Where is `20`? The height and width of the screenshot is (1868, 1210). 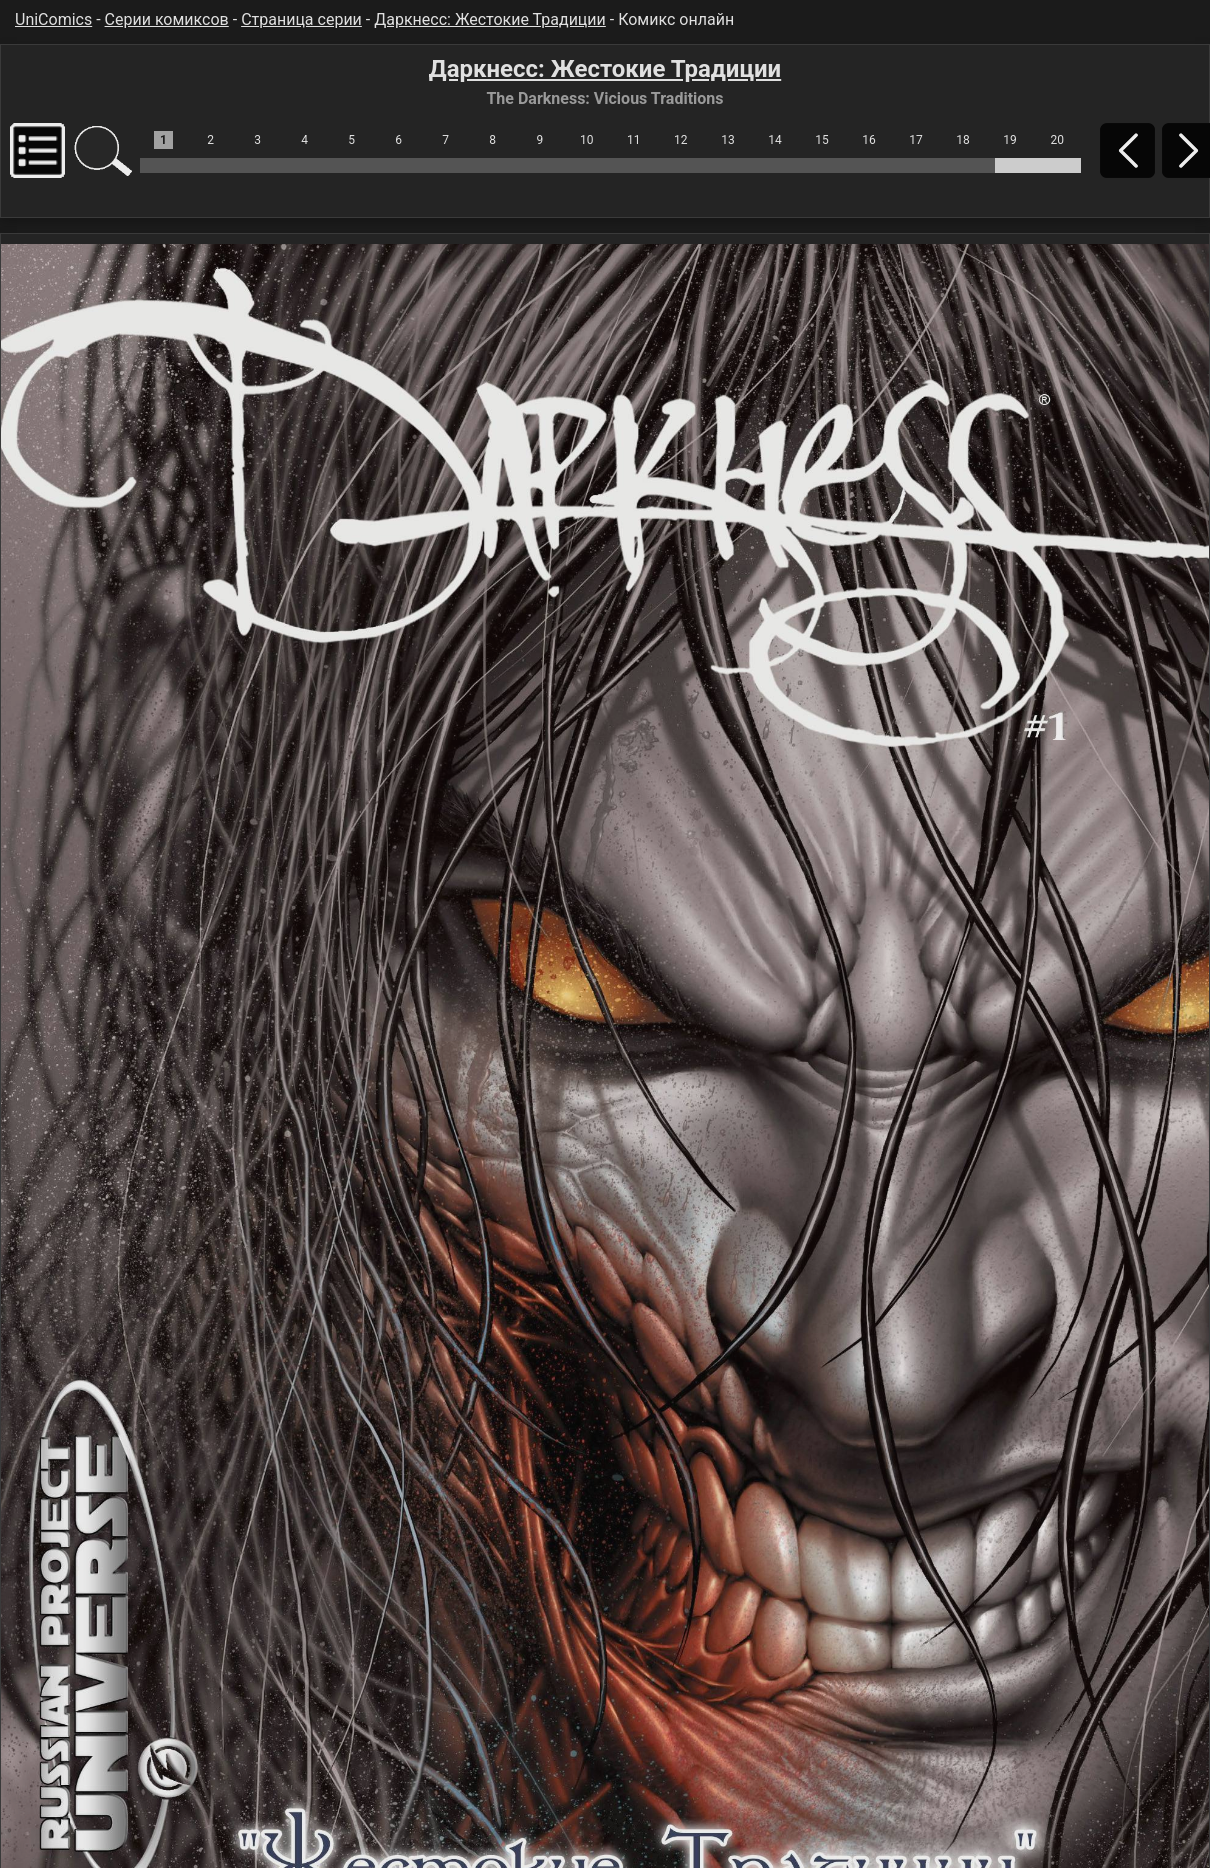 20 is located at coordinates (1057, 140).